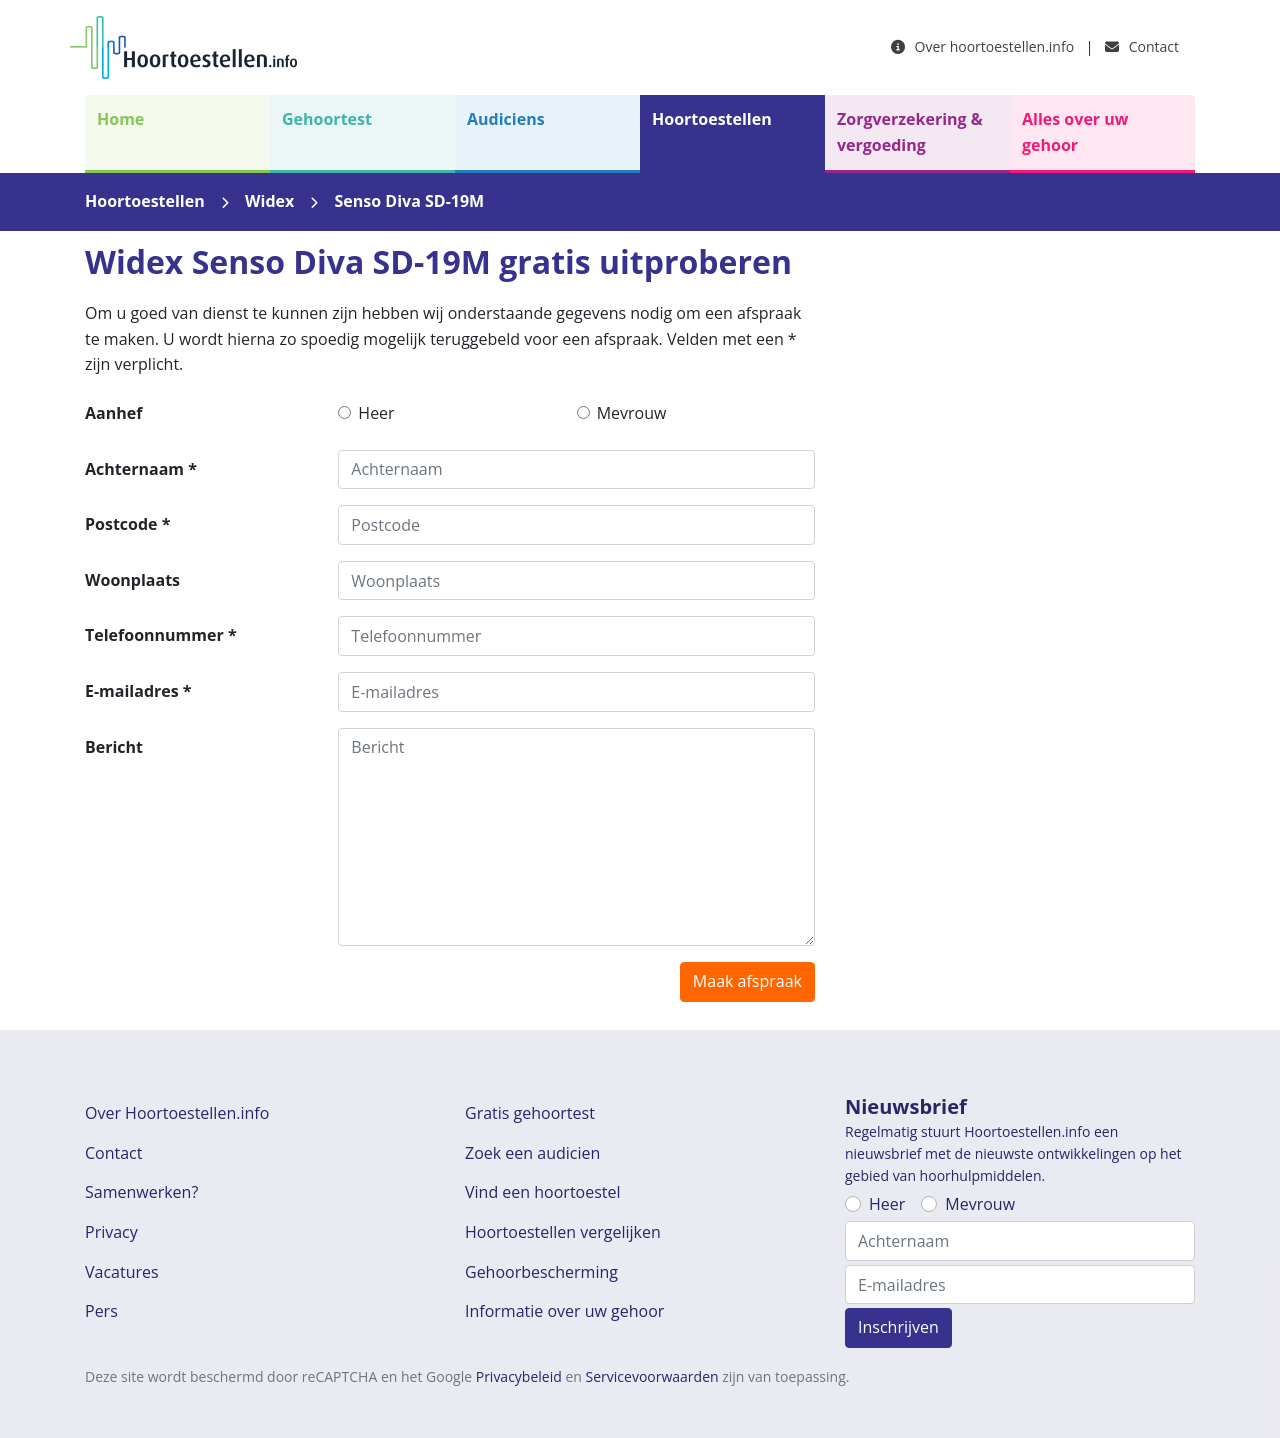 The width and height of the screenshot is (1280, 1438). What do you see at coordinates (113, 413) in the screenshot?
I see `Aanhef` at bounding box center [113, 413].